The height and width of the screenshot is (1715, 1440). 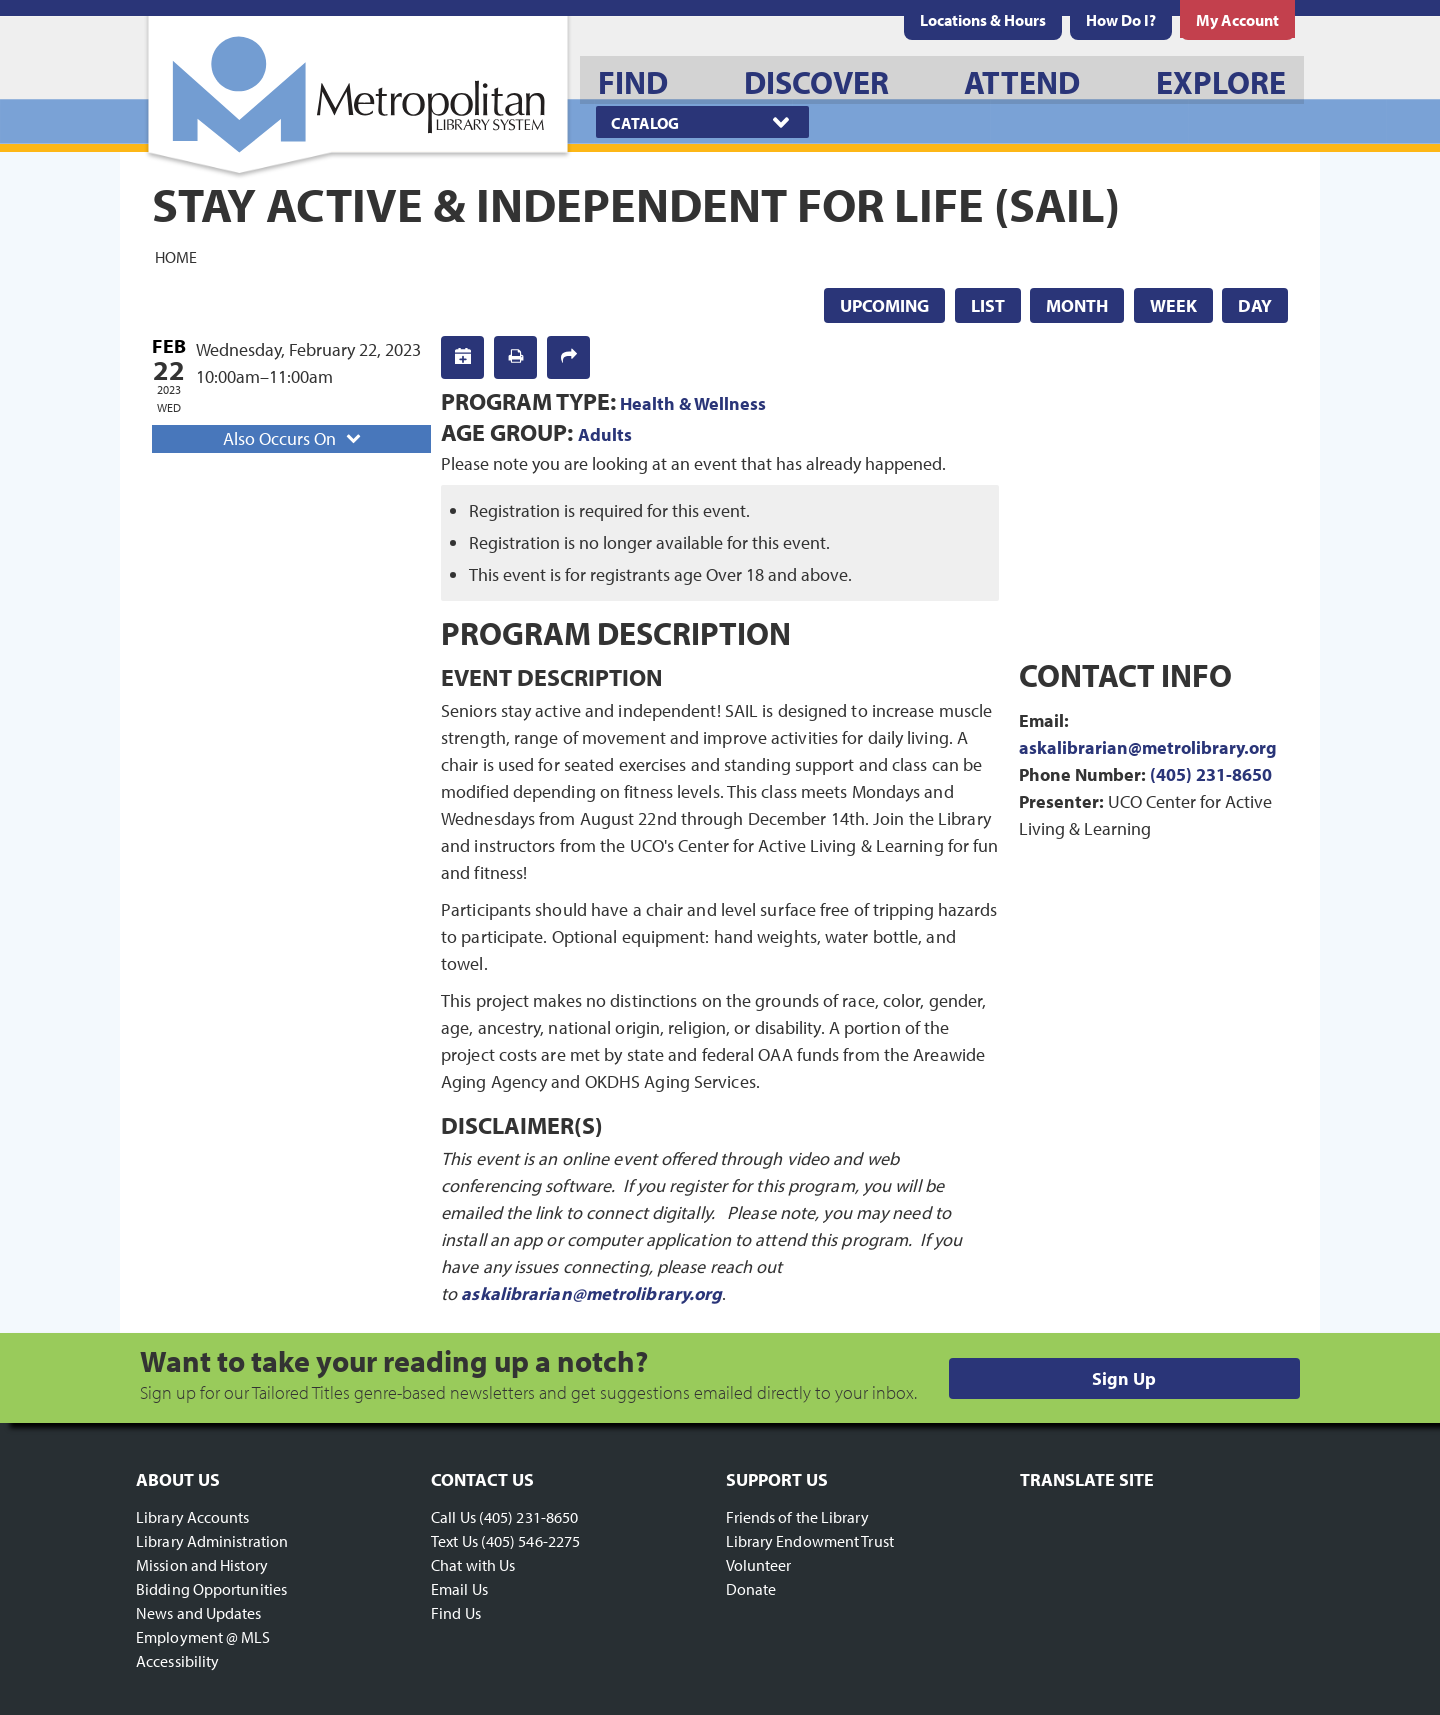 What do you see at coordinates (1237, 20) in the screenshot?
I see `My Account` at bounding box center [1237, 20].